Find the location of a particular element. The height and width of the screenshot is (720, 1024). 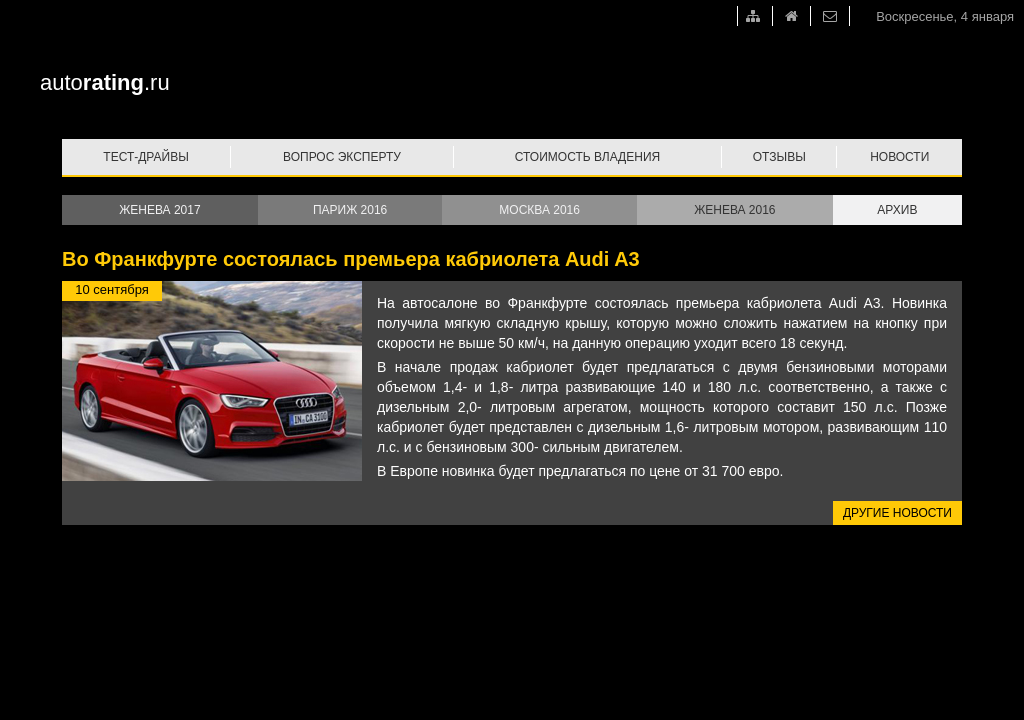

Стоимость владения is located at coordinates (587, 157).